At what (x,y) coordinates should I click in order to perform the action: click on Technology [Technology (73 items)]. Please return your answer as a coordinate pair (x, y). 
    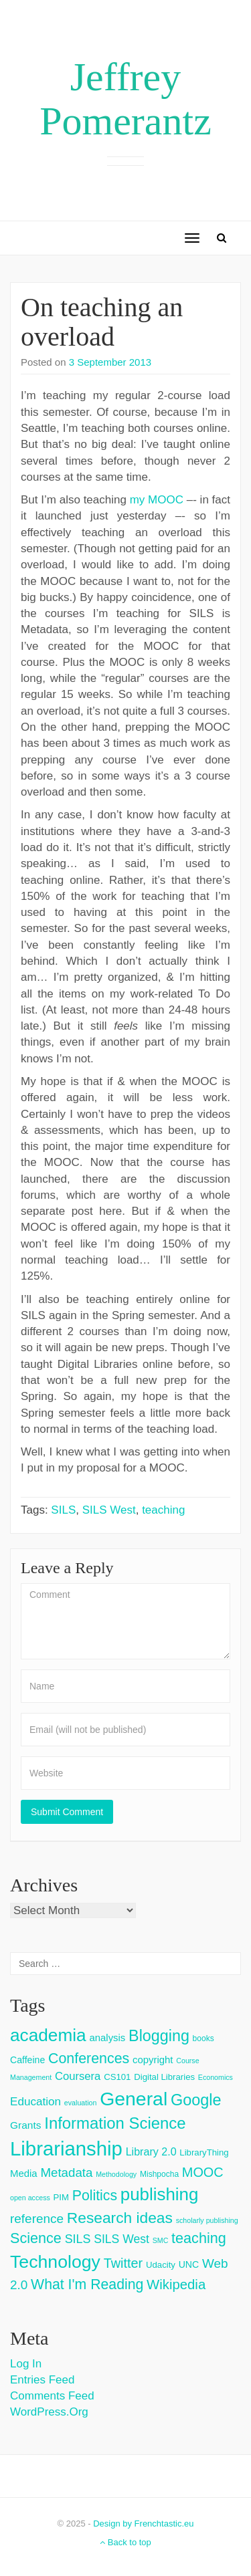
    Looking at the image, I should click on (55, 2262).